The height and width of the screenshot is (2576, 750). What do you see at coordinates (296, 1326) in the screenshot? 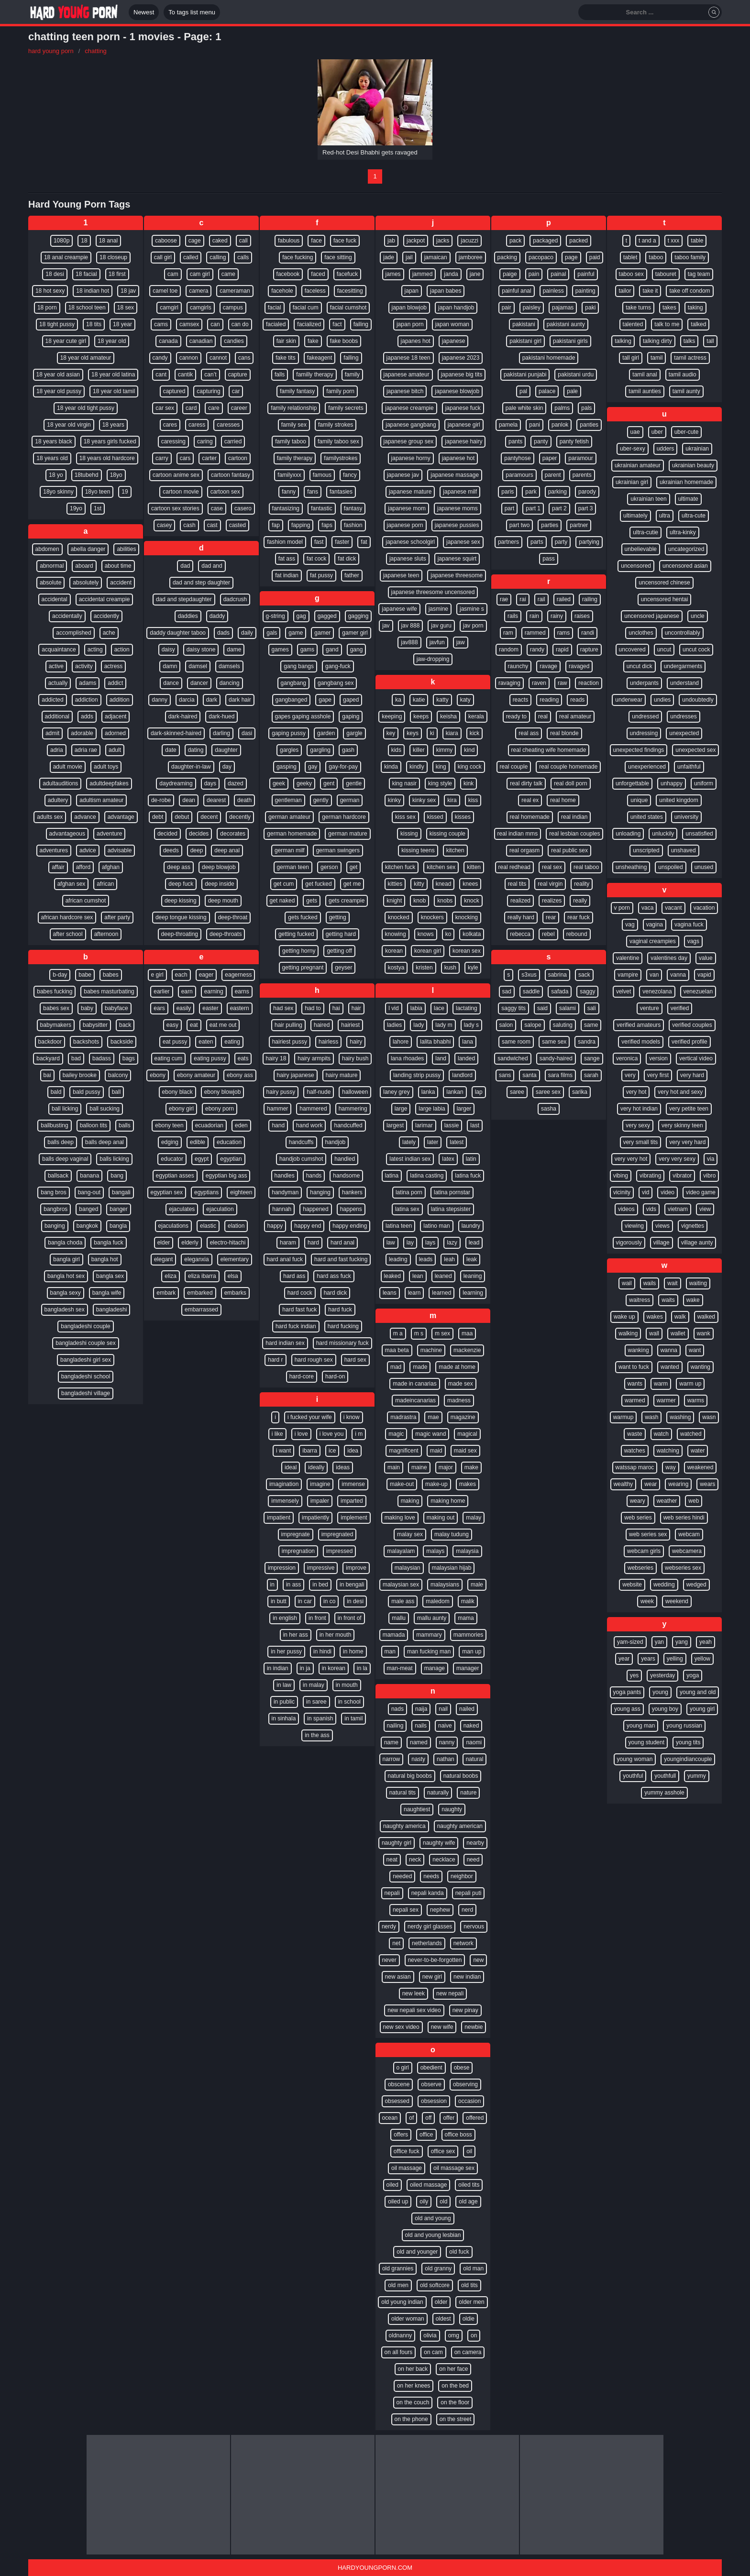
I see `hard fuck indian` at bounding box center [296, 1326].